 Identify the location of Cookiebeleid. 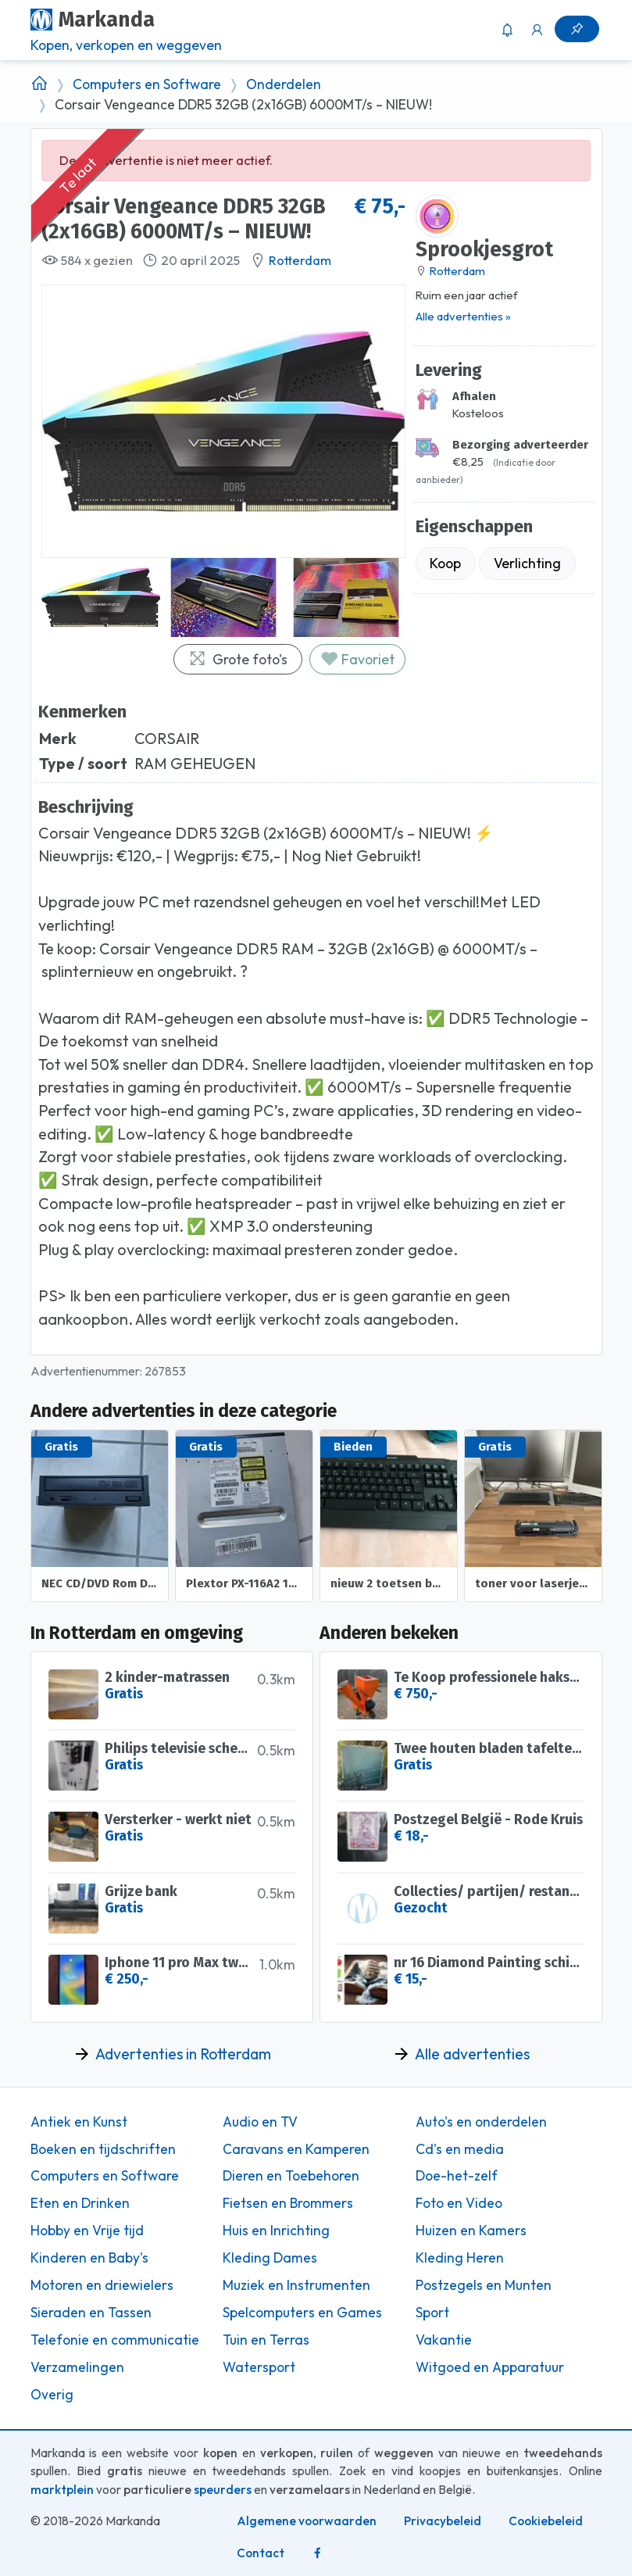
(546, 2520).